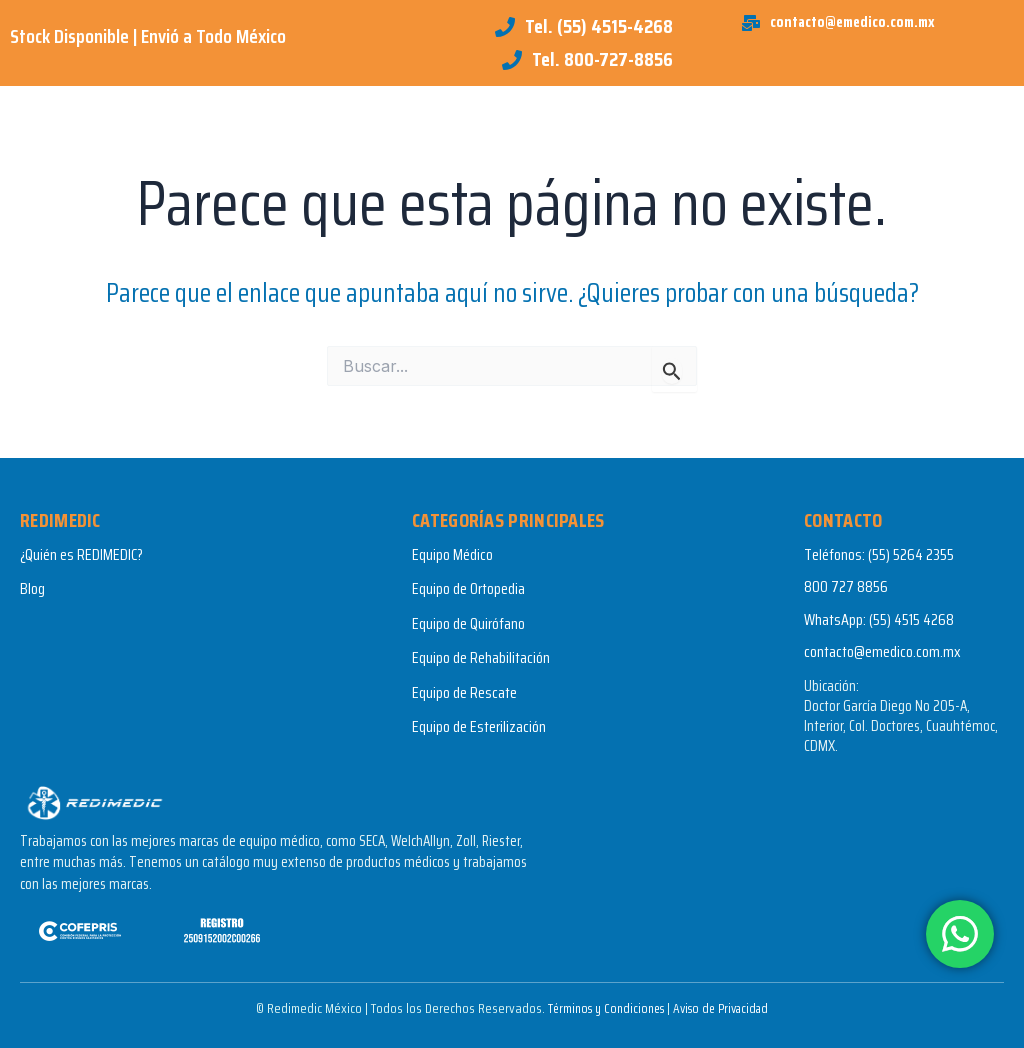 This screenshot has height=1048, width=1024. Describe the element at coordinates (81, 554) in the screenshot. I see `¿Quién es REDIMEDIC?` at that location.